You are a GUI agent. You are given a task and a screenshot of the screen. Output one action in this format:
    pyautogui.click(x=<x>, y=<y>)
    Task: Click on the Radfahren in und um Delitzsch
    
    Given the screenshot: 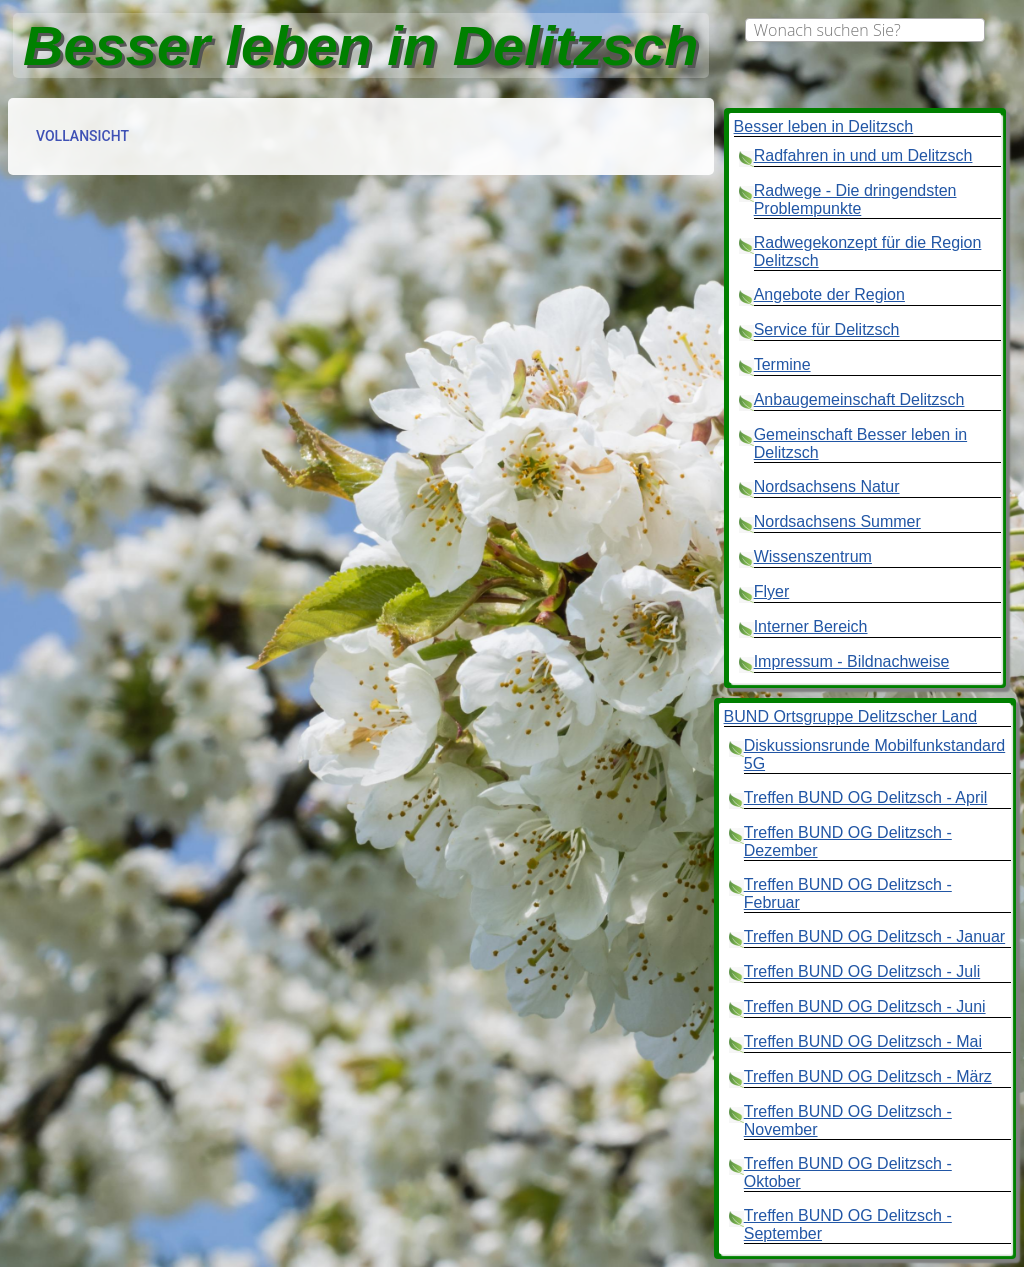 What is the action you would take?
    pyautogui.click(x=863, y=155)
    